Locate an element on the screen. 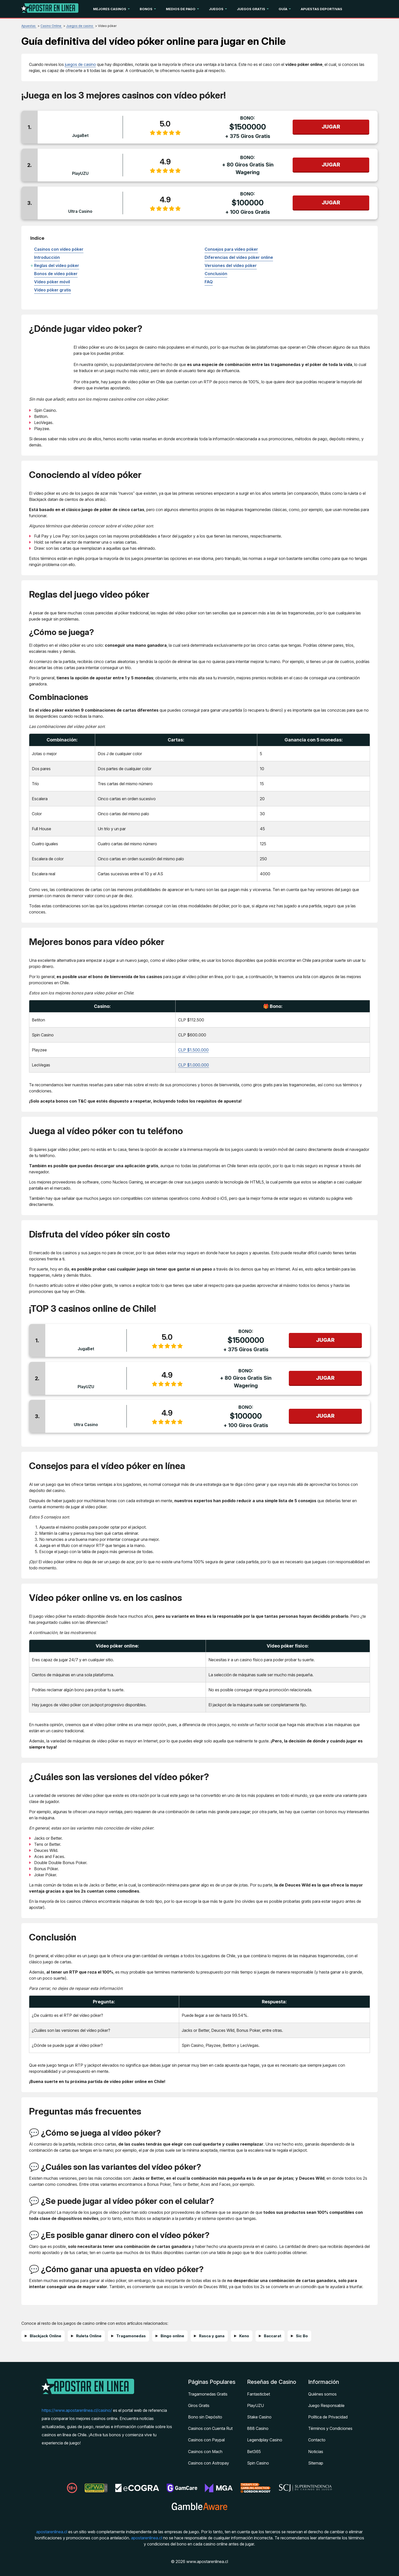 This screenshot has height=2576, width=399. Sic Bo is located at coordinates (302, 2335).